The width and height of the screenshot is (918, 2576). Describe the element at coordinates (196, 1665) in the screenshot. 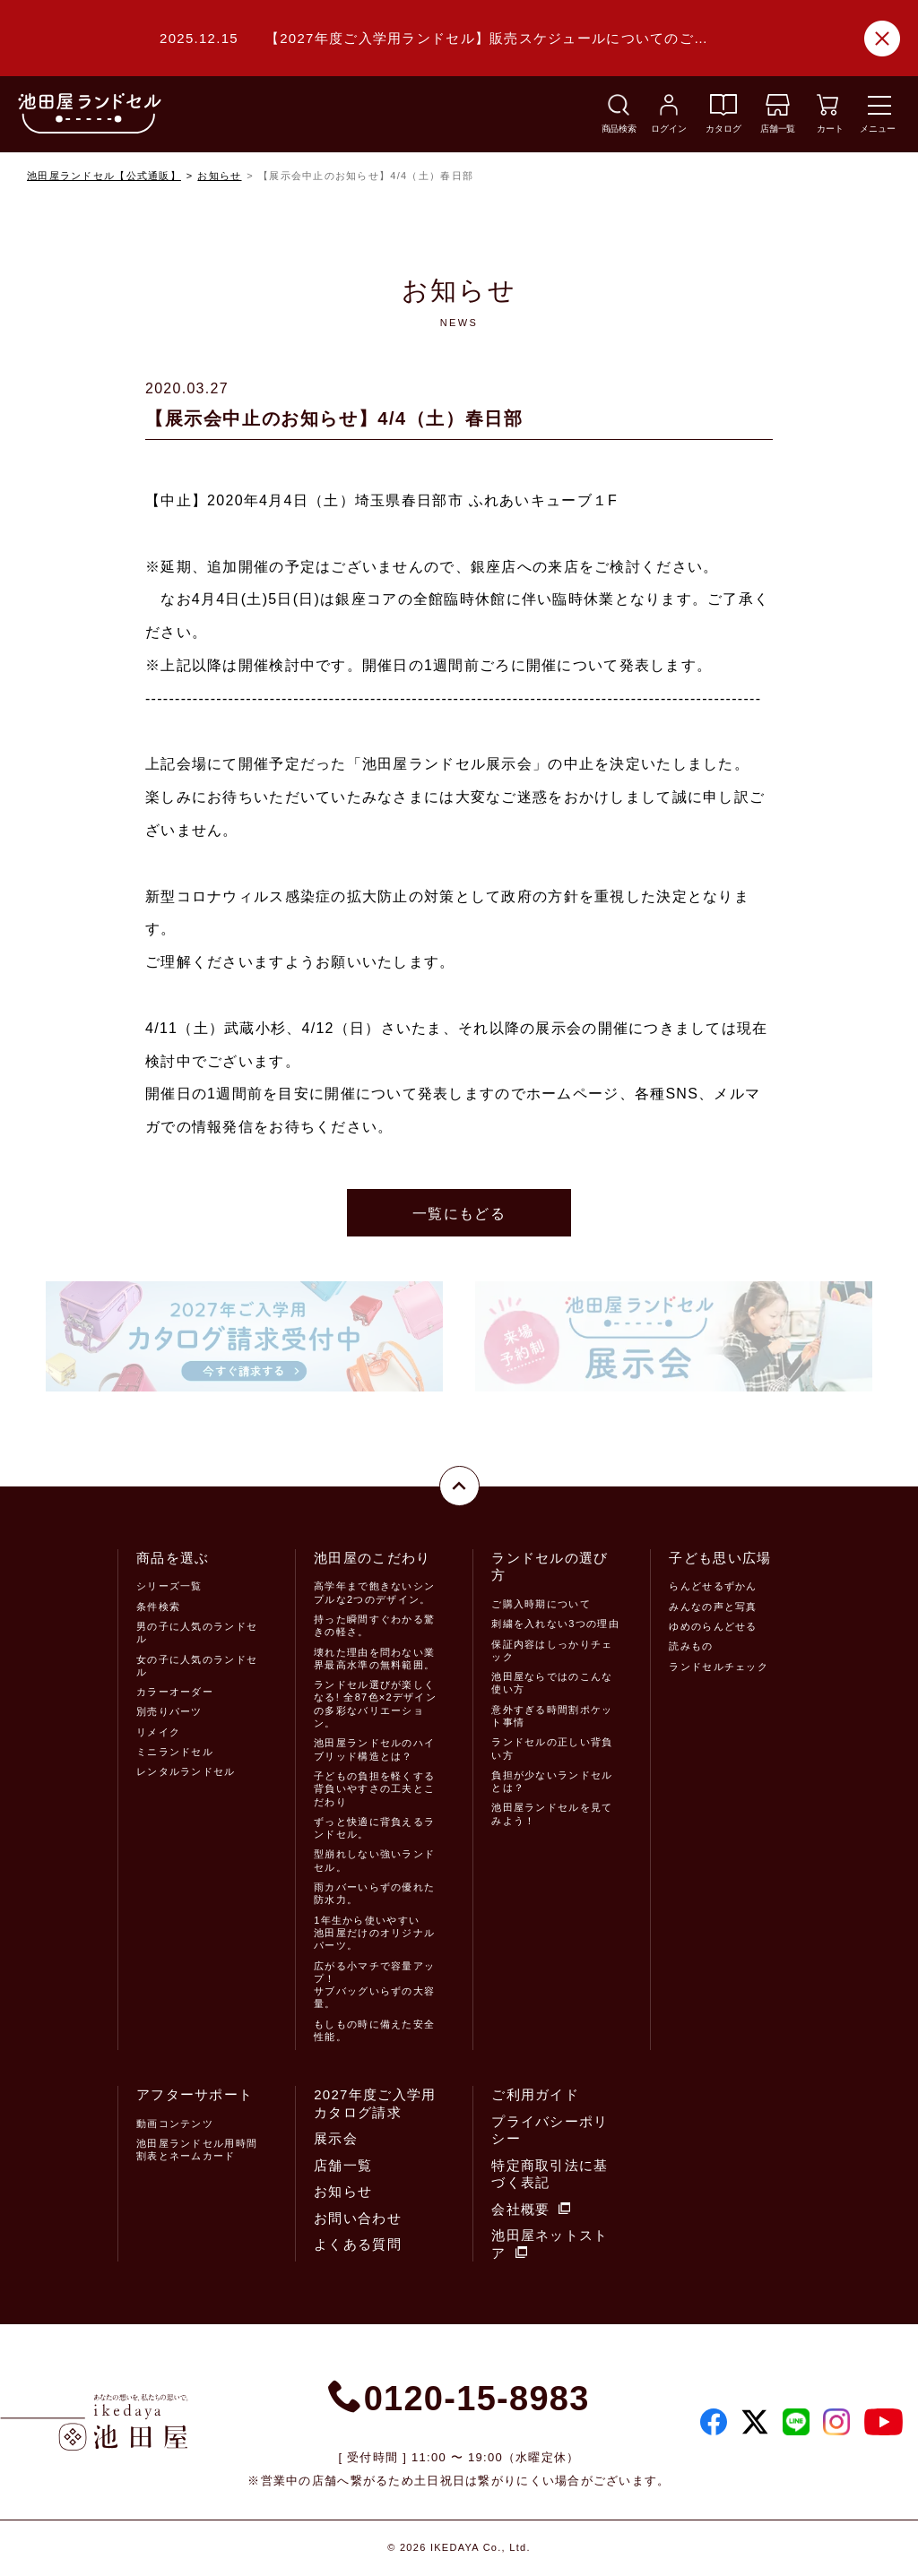

I see `女の子に人気のランドセル` at that location.